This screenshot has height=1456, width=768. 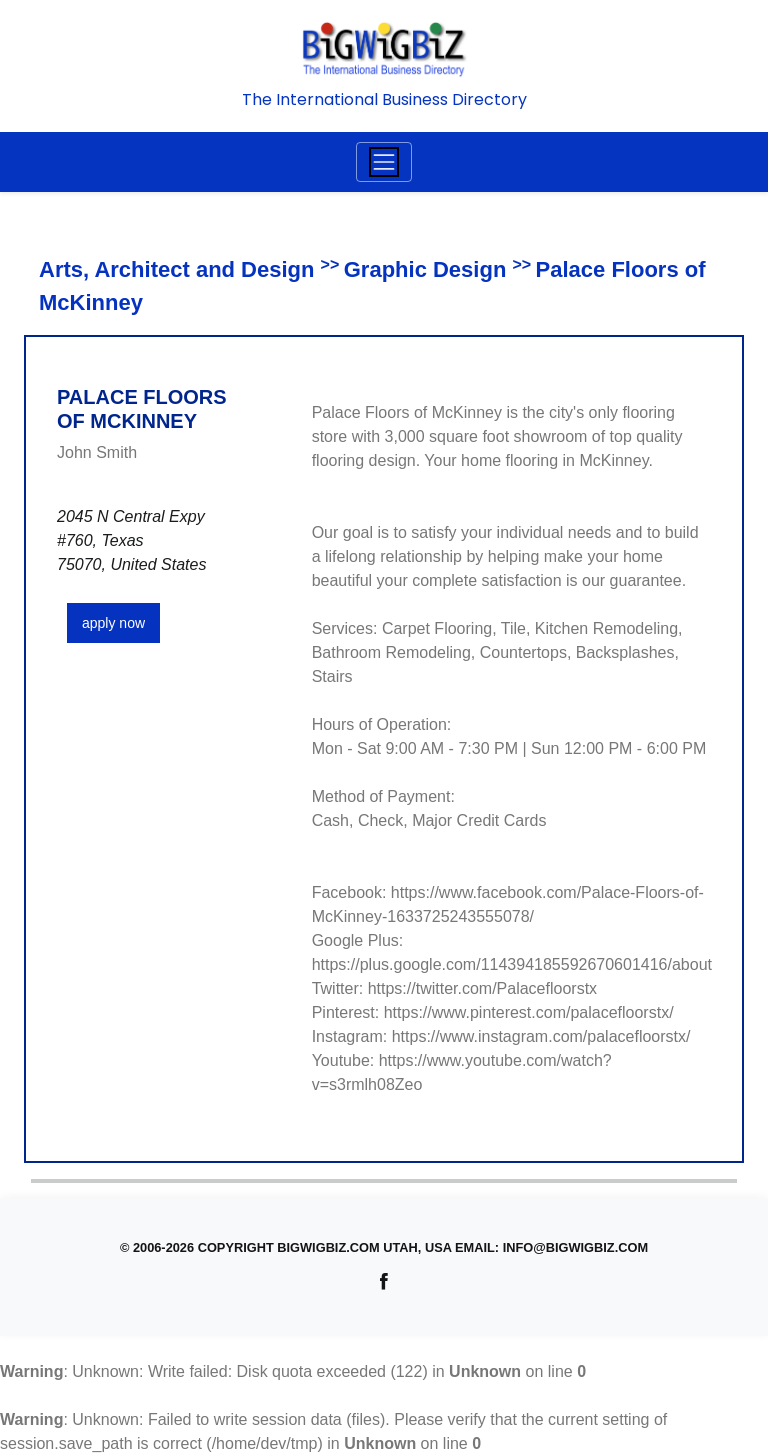 I want to click on apply now, so click(x=113, y=623).